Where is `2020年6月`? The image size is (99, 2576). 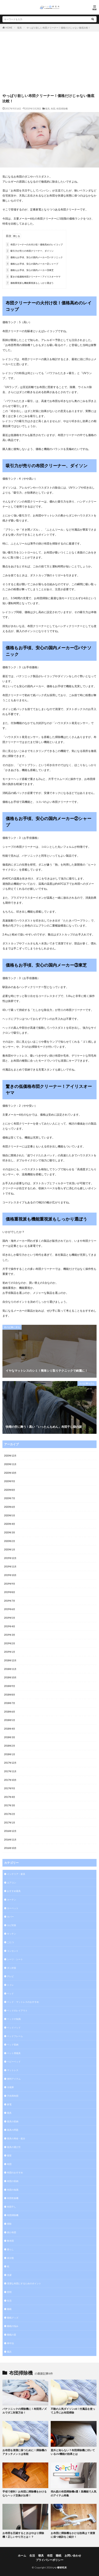 2020年6月 is located at coordinates (9, 1506).